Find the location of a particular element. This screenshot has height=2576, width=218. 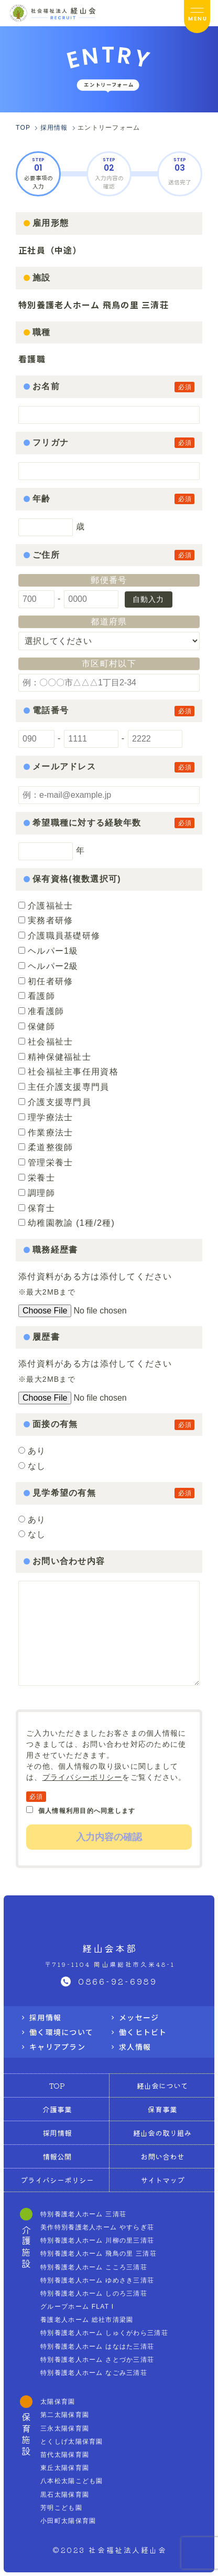

苗代太陽保育園 is located at coordinates (64, 2454).